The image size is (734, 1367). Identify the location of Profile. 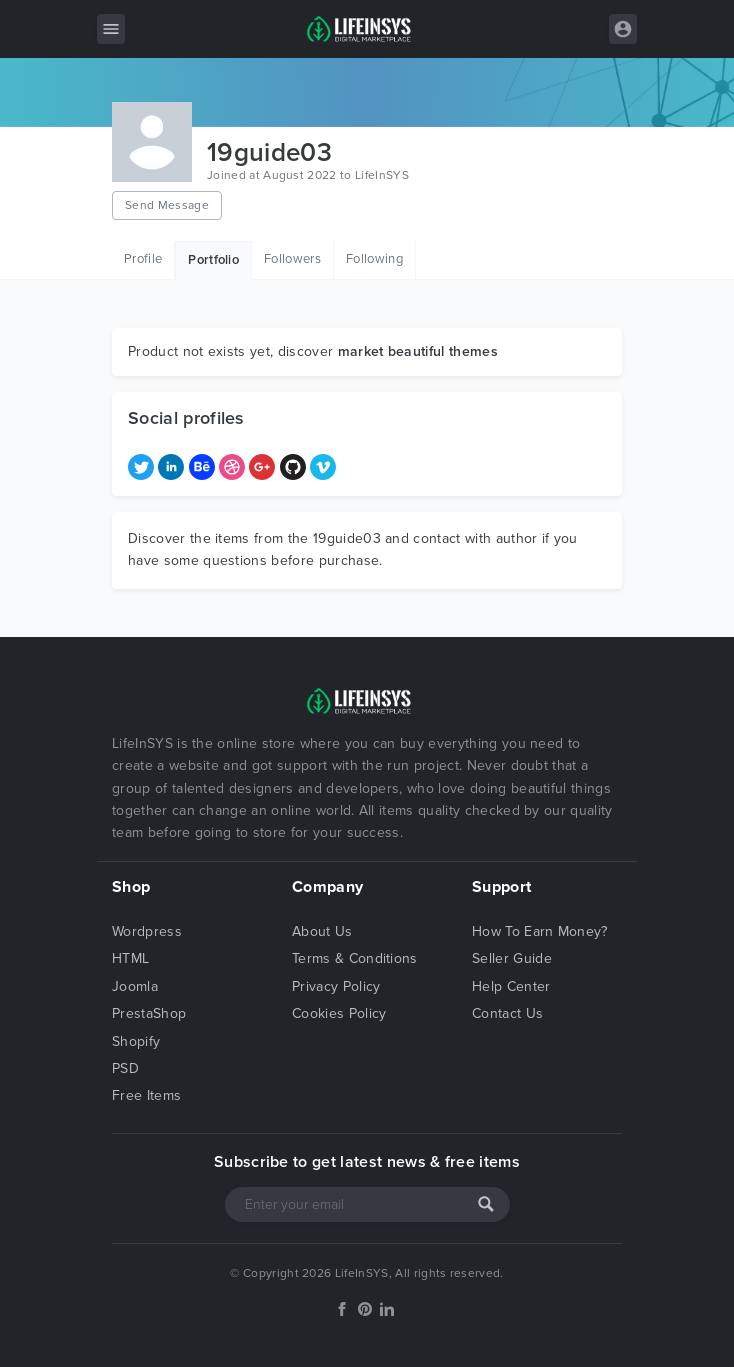
(143, 259).